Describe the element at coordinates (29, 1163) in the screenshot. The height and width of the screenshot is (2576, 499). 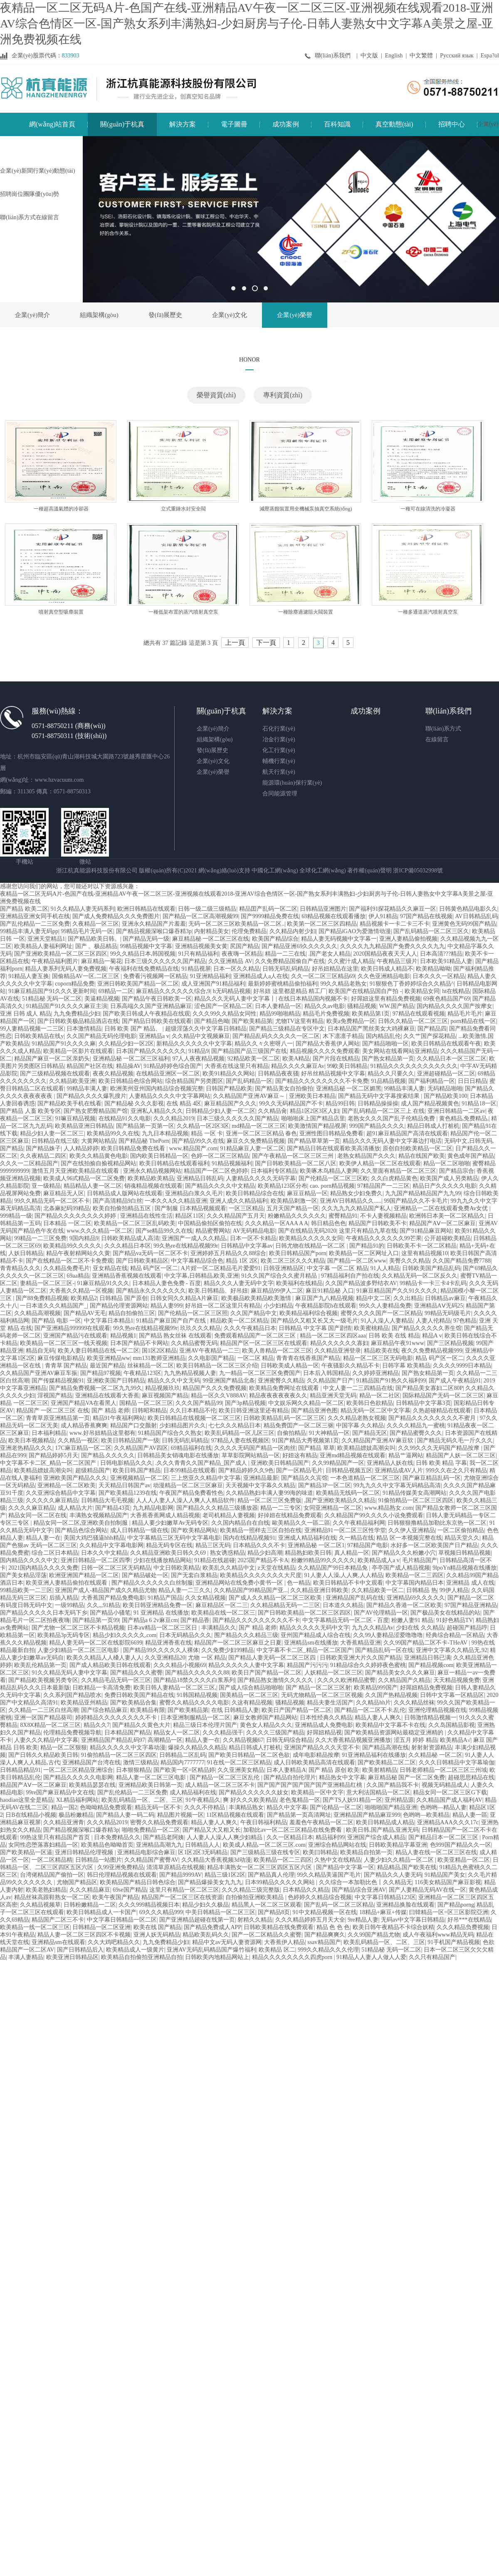
I see `久久久一二区精品国产` at that location.